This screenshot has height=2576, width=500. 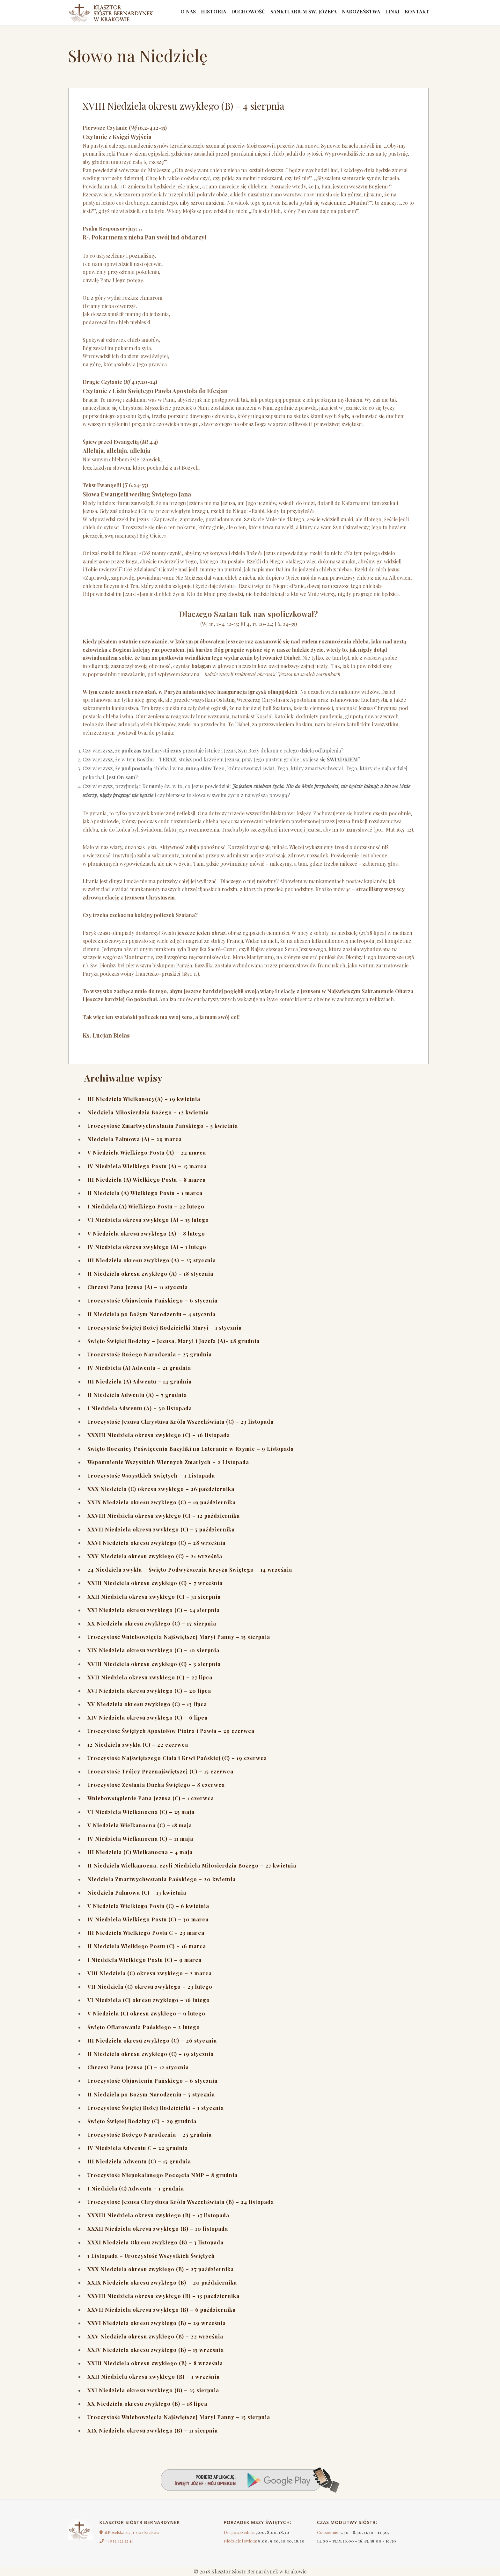 What do you see at coordinates (146, 1233) in the screenshot?
I see `V Niedziela okresu zwykłego (A) – 8 lutego` at bounding box center [146, 1233].